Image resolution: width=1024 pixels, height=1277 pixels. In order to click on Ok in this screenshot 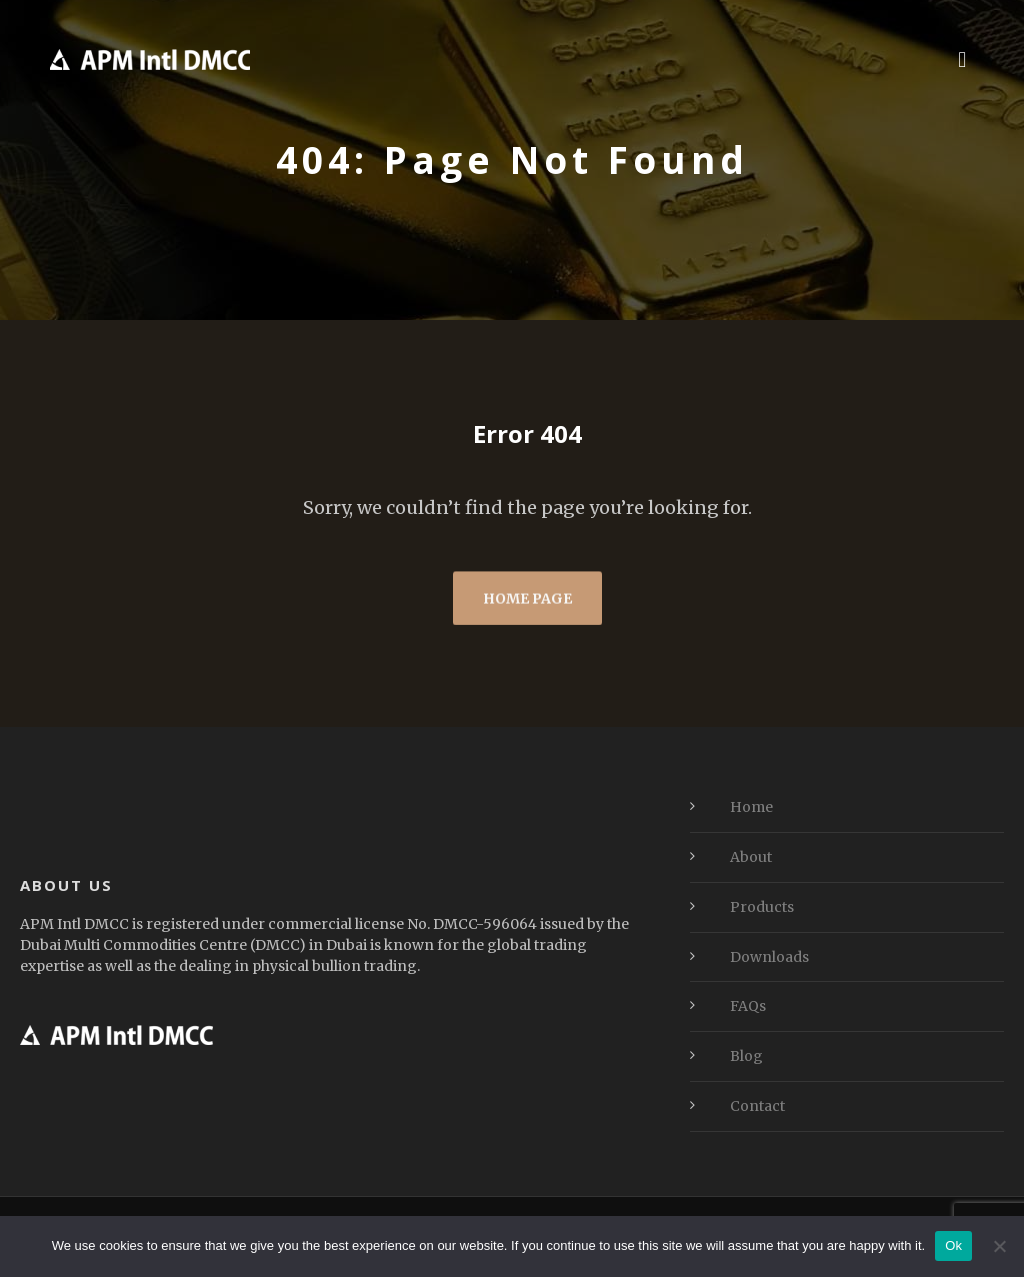, I will do `click(953, 1245)`.